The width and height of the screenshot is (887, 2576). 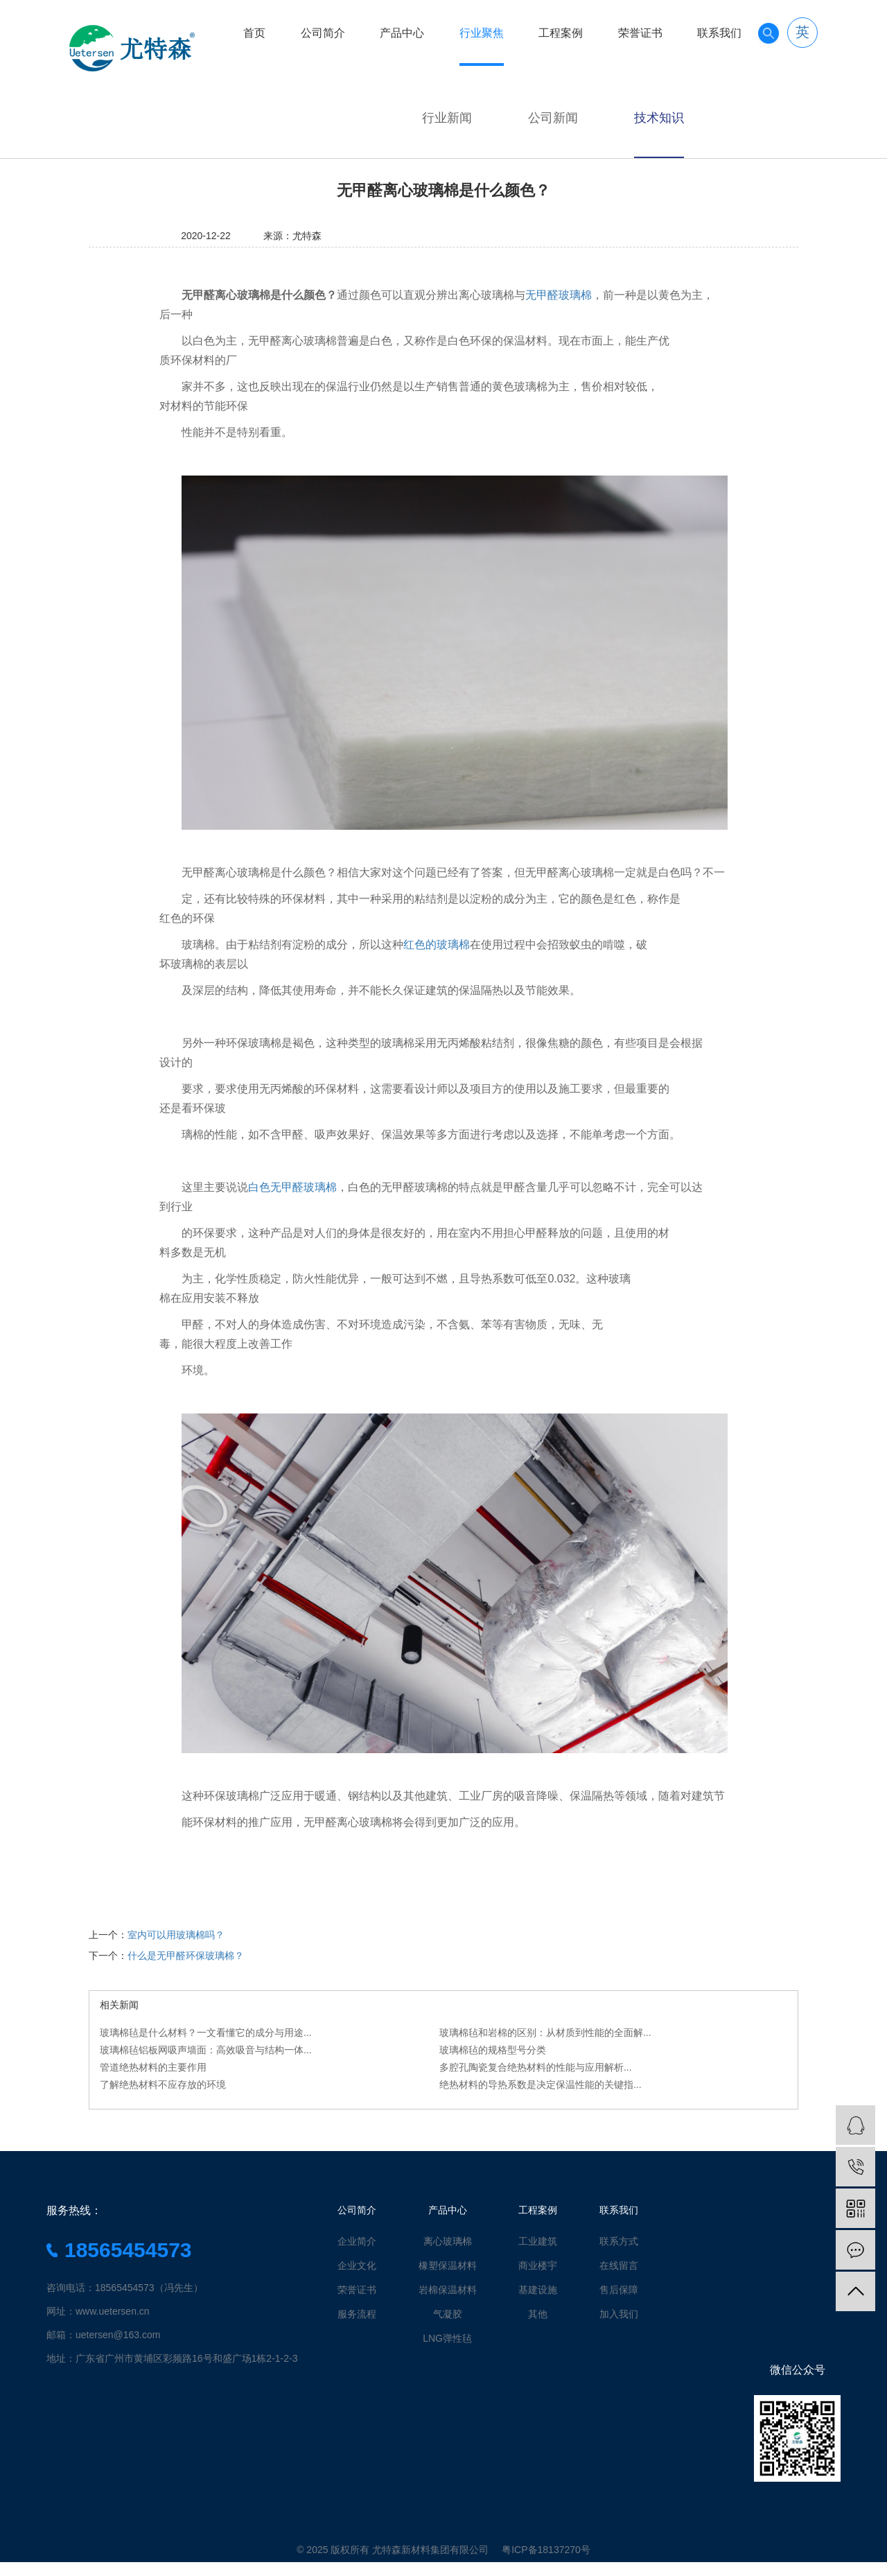 What do you see at coordinates (537, 2289) in the screenshot?
I see `基建设施` at bounding box center [537, 2289].